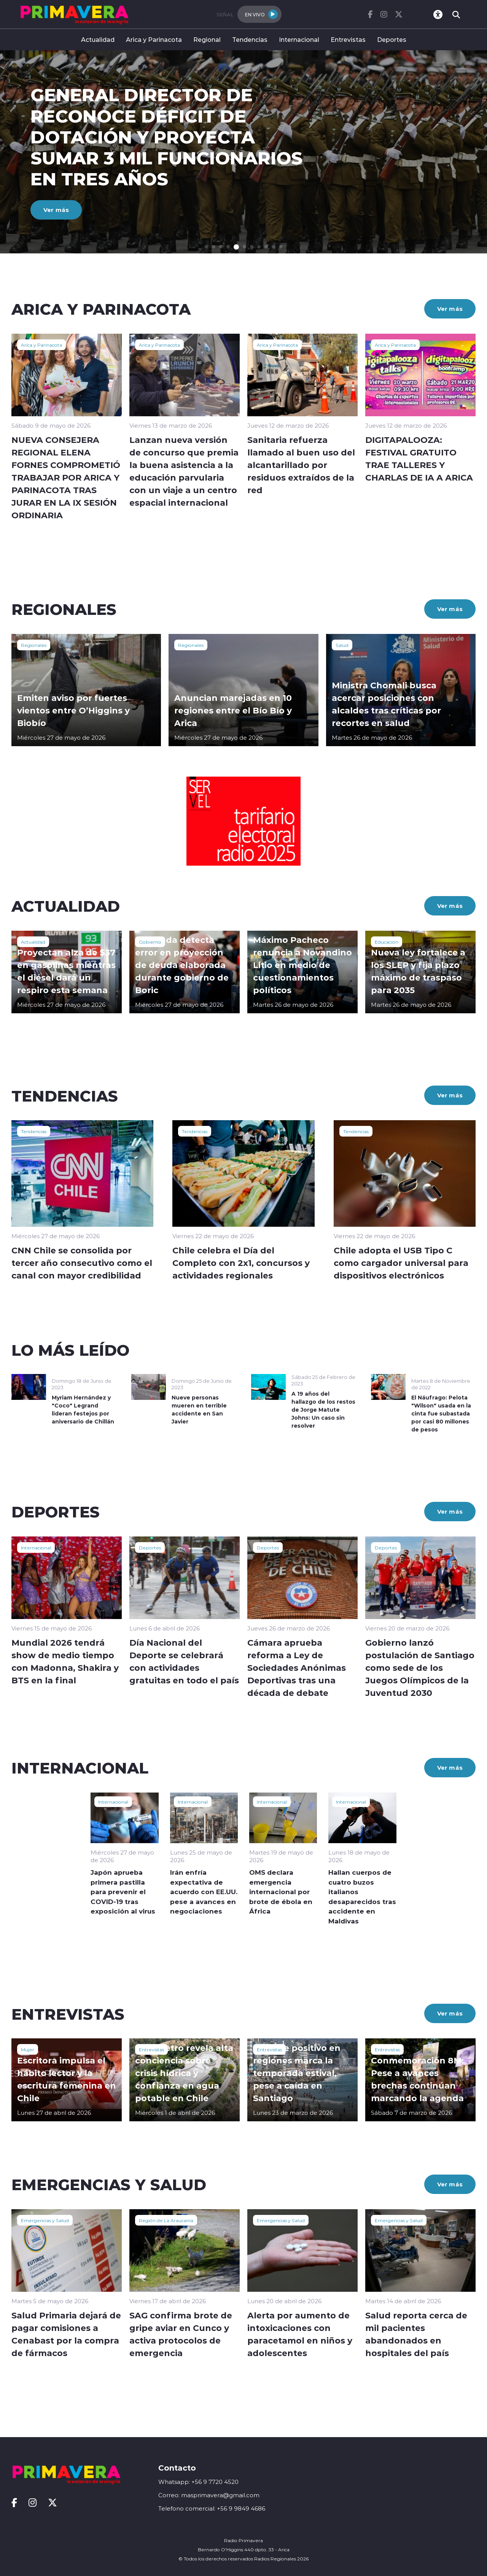 The width and height of the screenshot is (487, 2576). I want to click on Telefono comercial: +56 9 9849 4686, so click(211, 2508).